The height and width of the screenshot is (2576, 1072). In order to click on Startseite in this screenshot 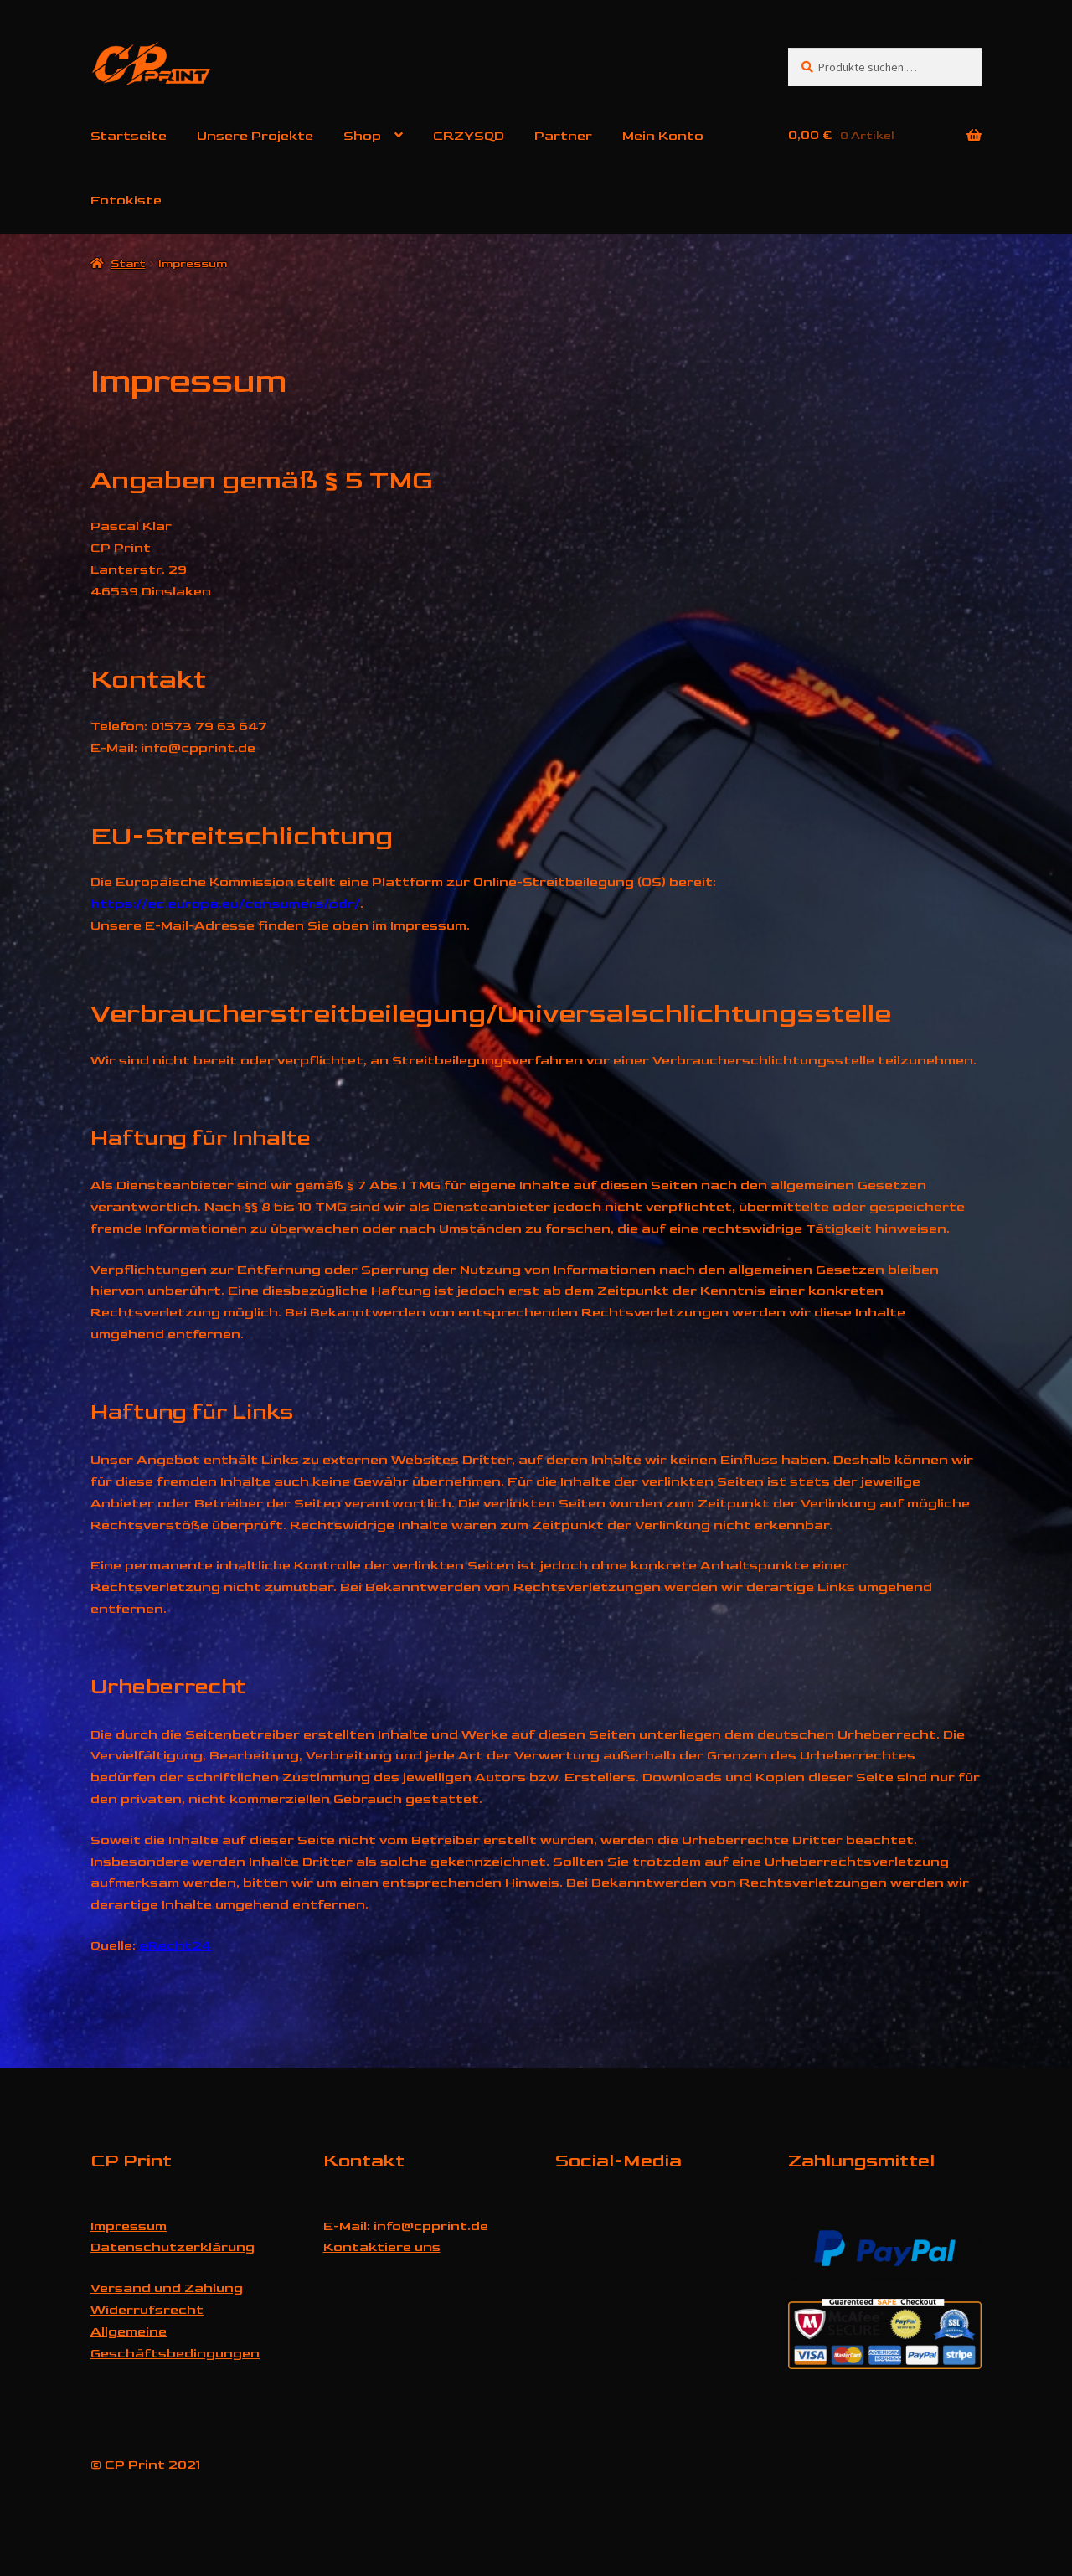, I will do `click(128, 136)`.